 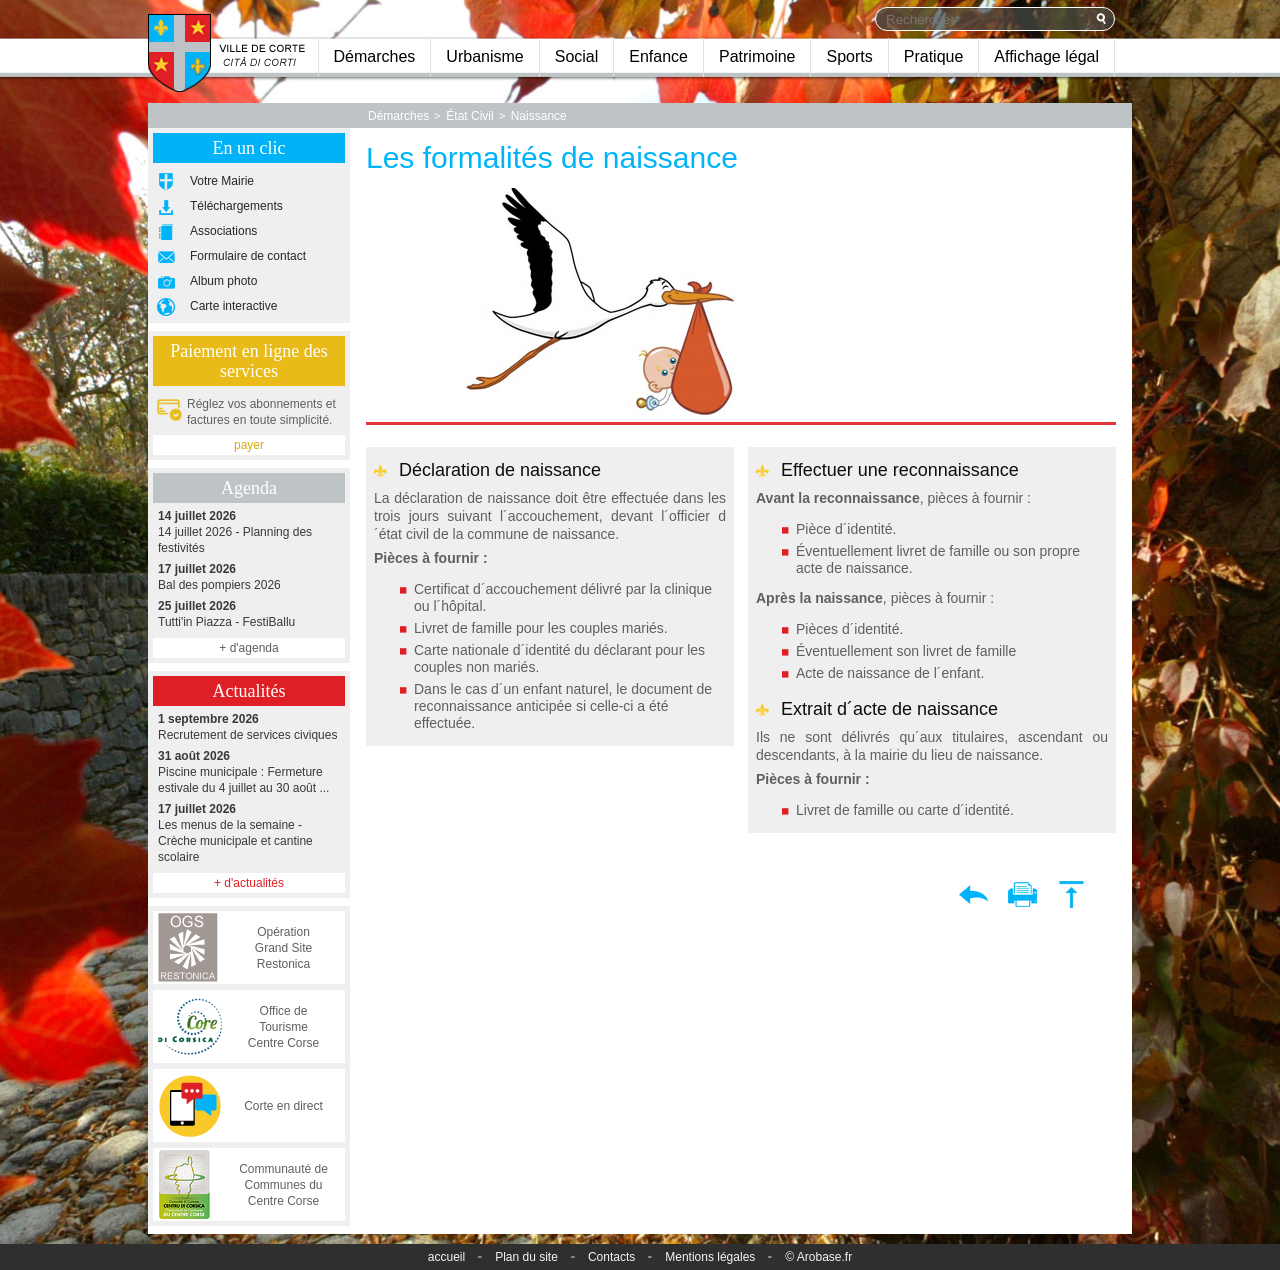 I want to click on + d'actualités, so click(x=249, y=883).